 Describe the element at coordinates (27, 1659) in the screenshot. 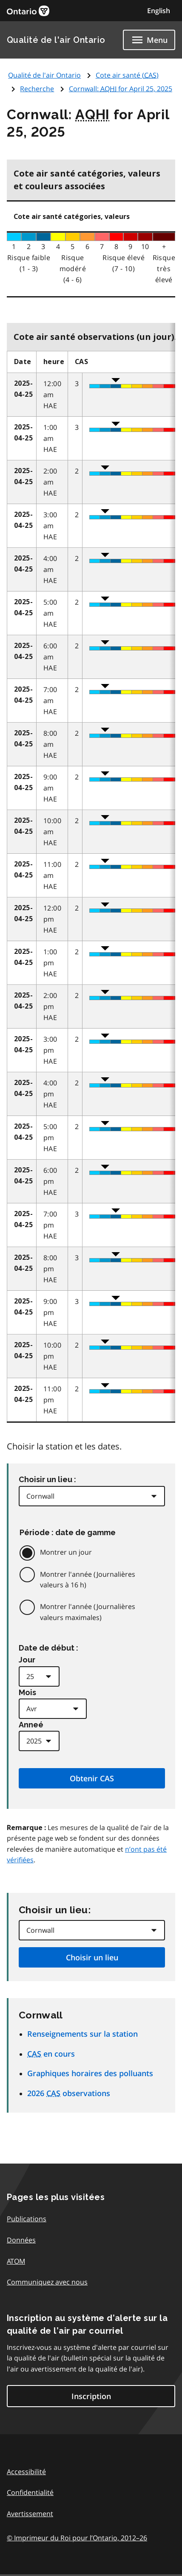

I see `Jour` at that location.